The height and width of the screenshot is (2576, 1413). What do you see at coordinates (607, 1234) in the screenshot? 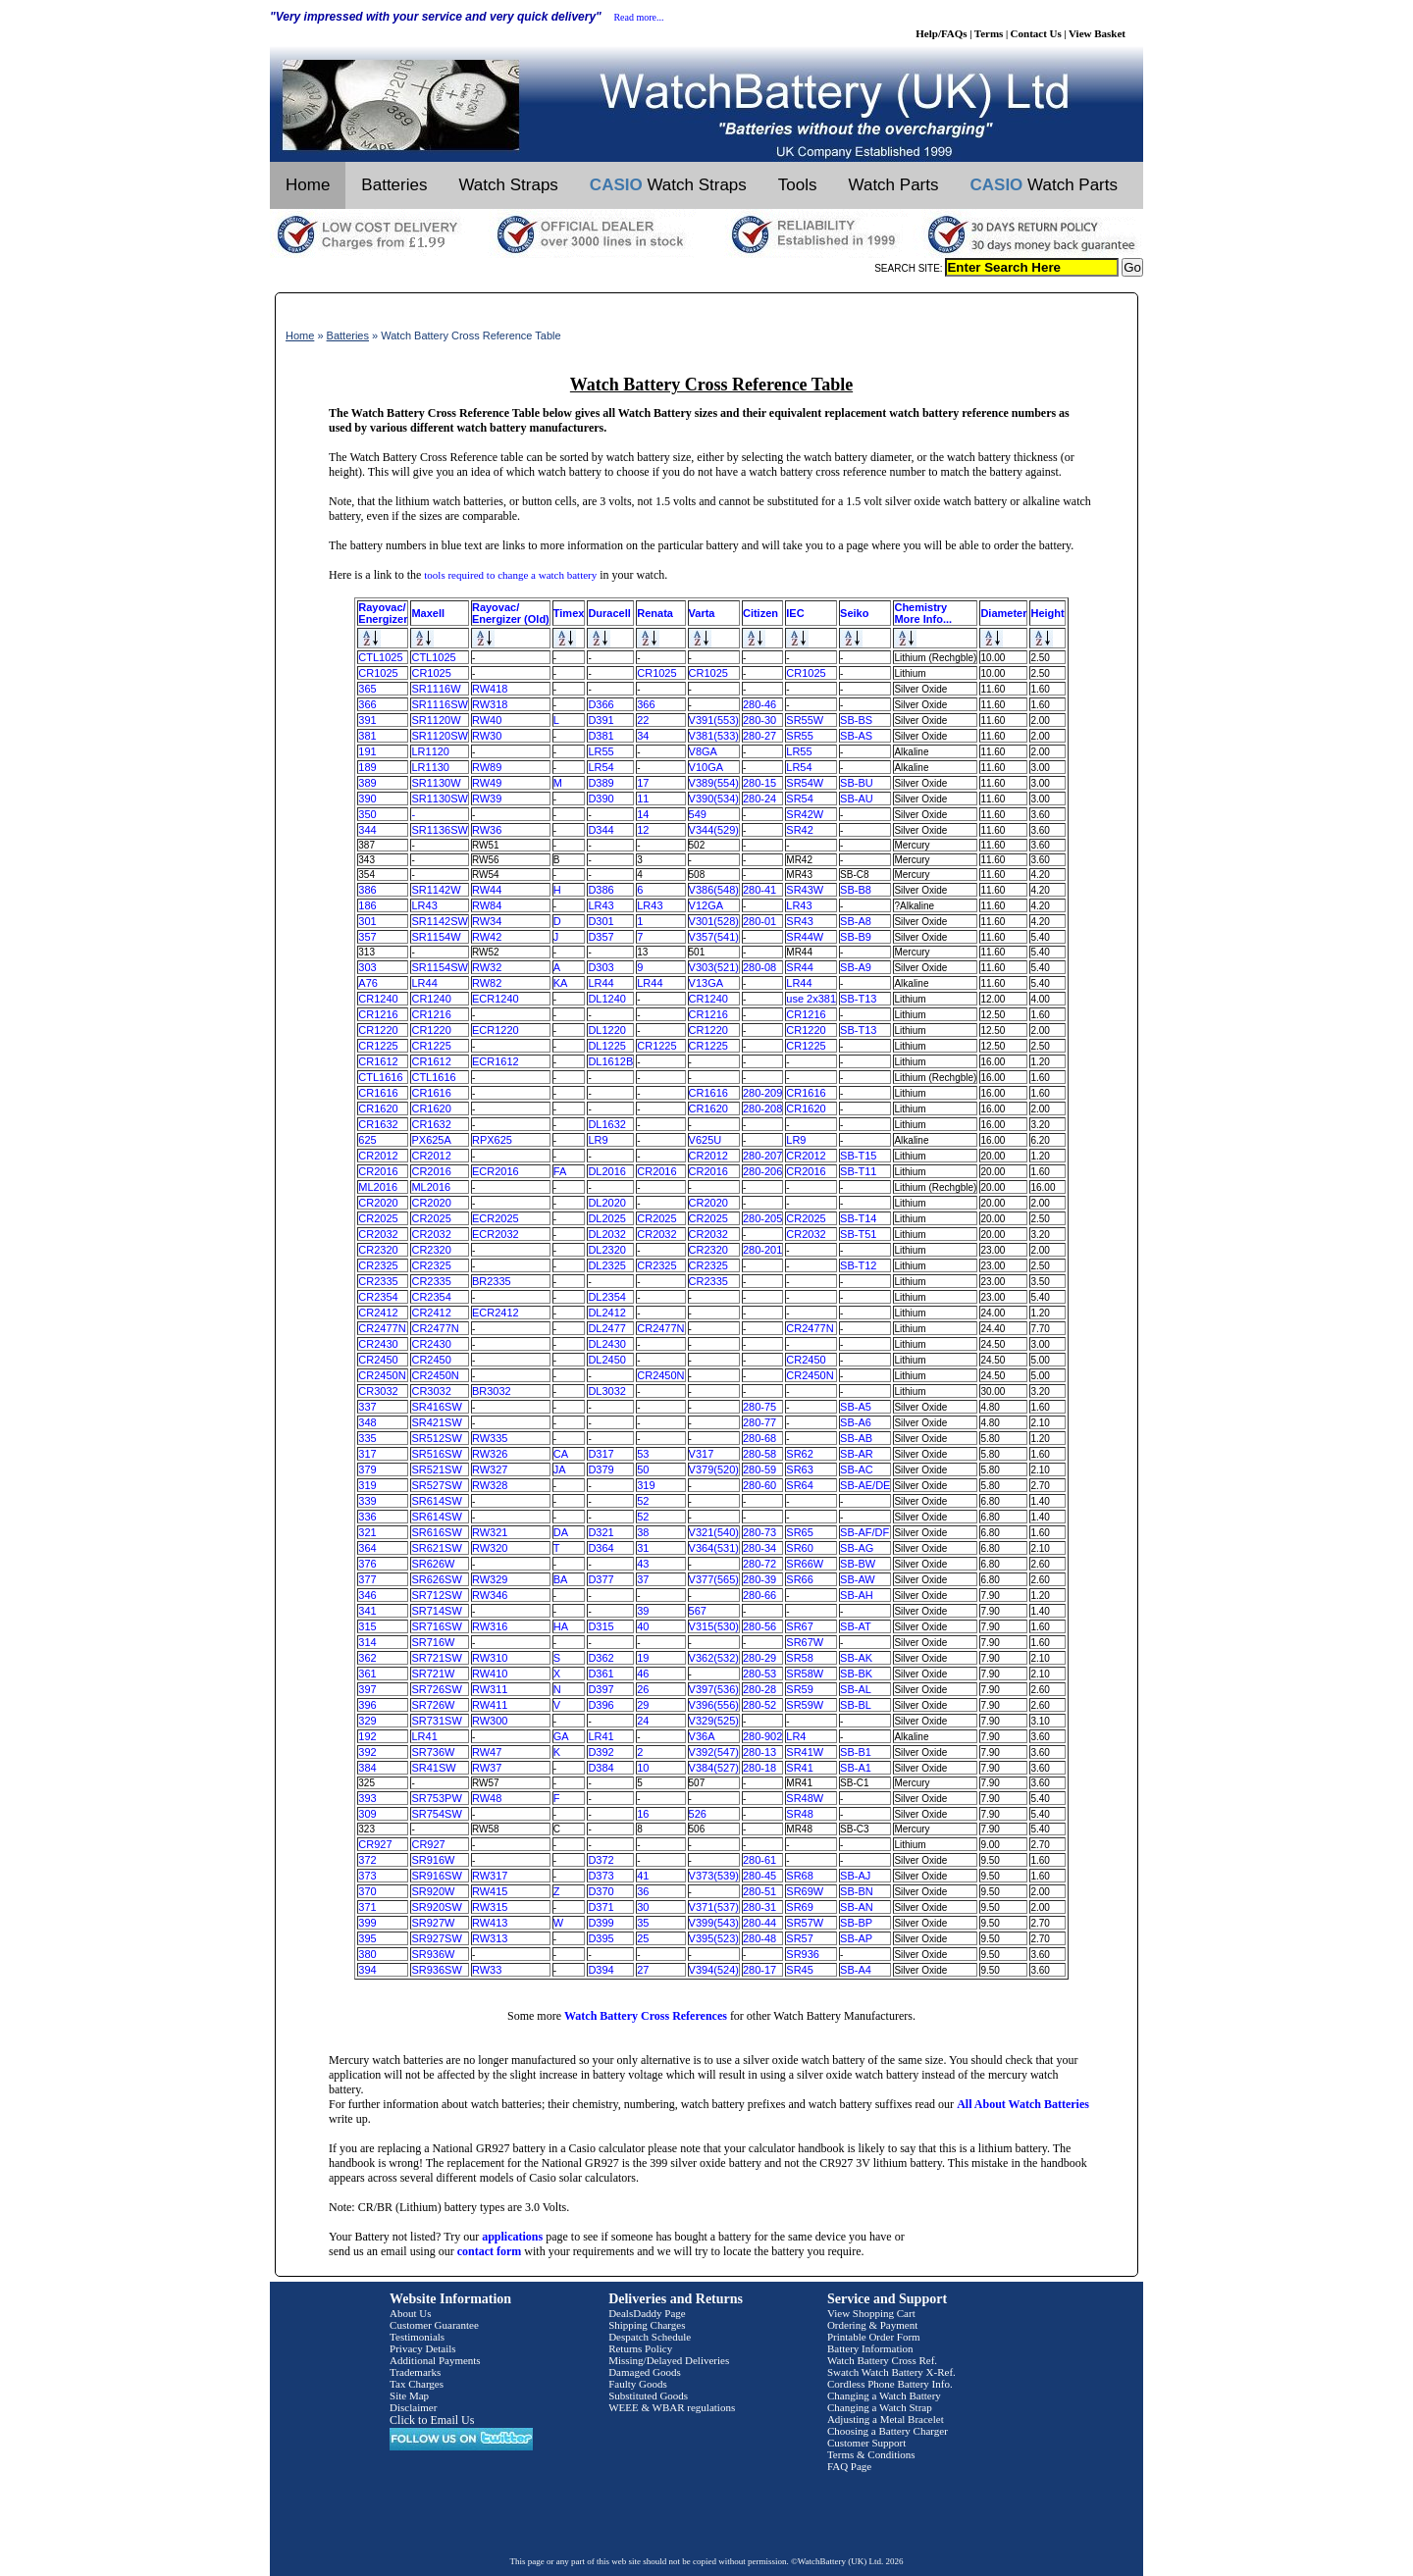
I see `DL2032` at bounding box center [607, 1234].